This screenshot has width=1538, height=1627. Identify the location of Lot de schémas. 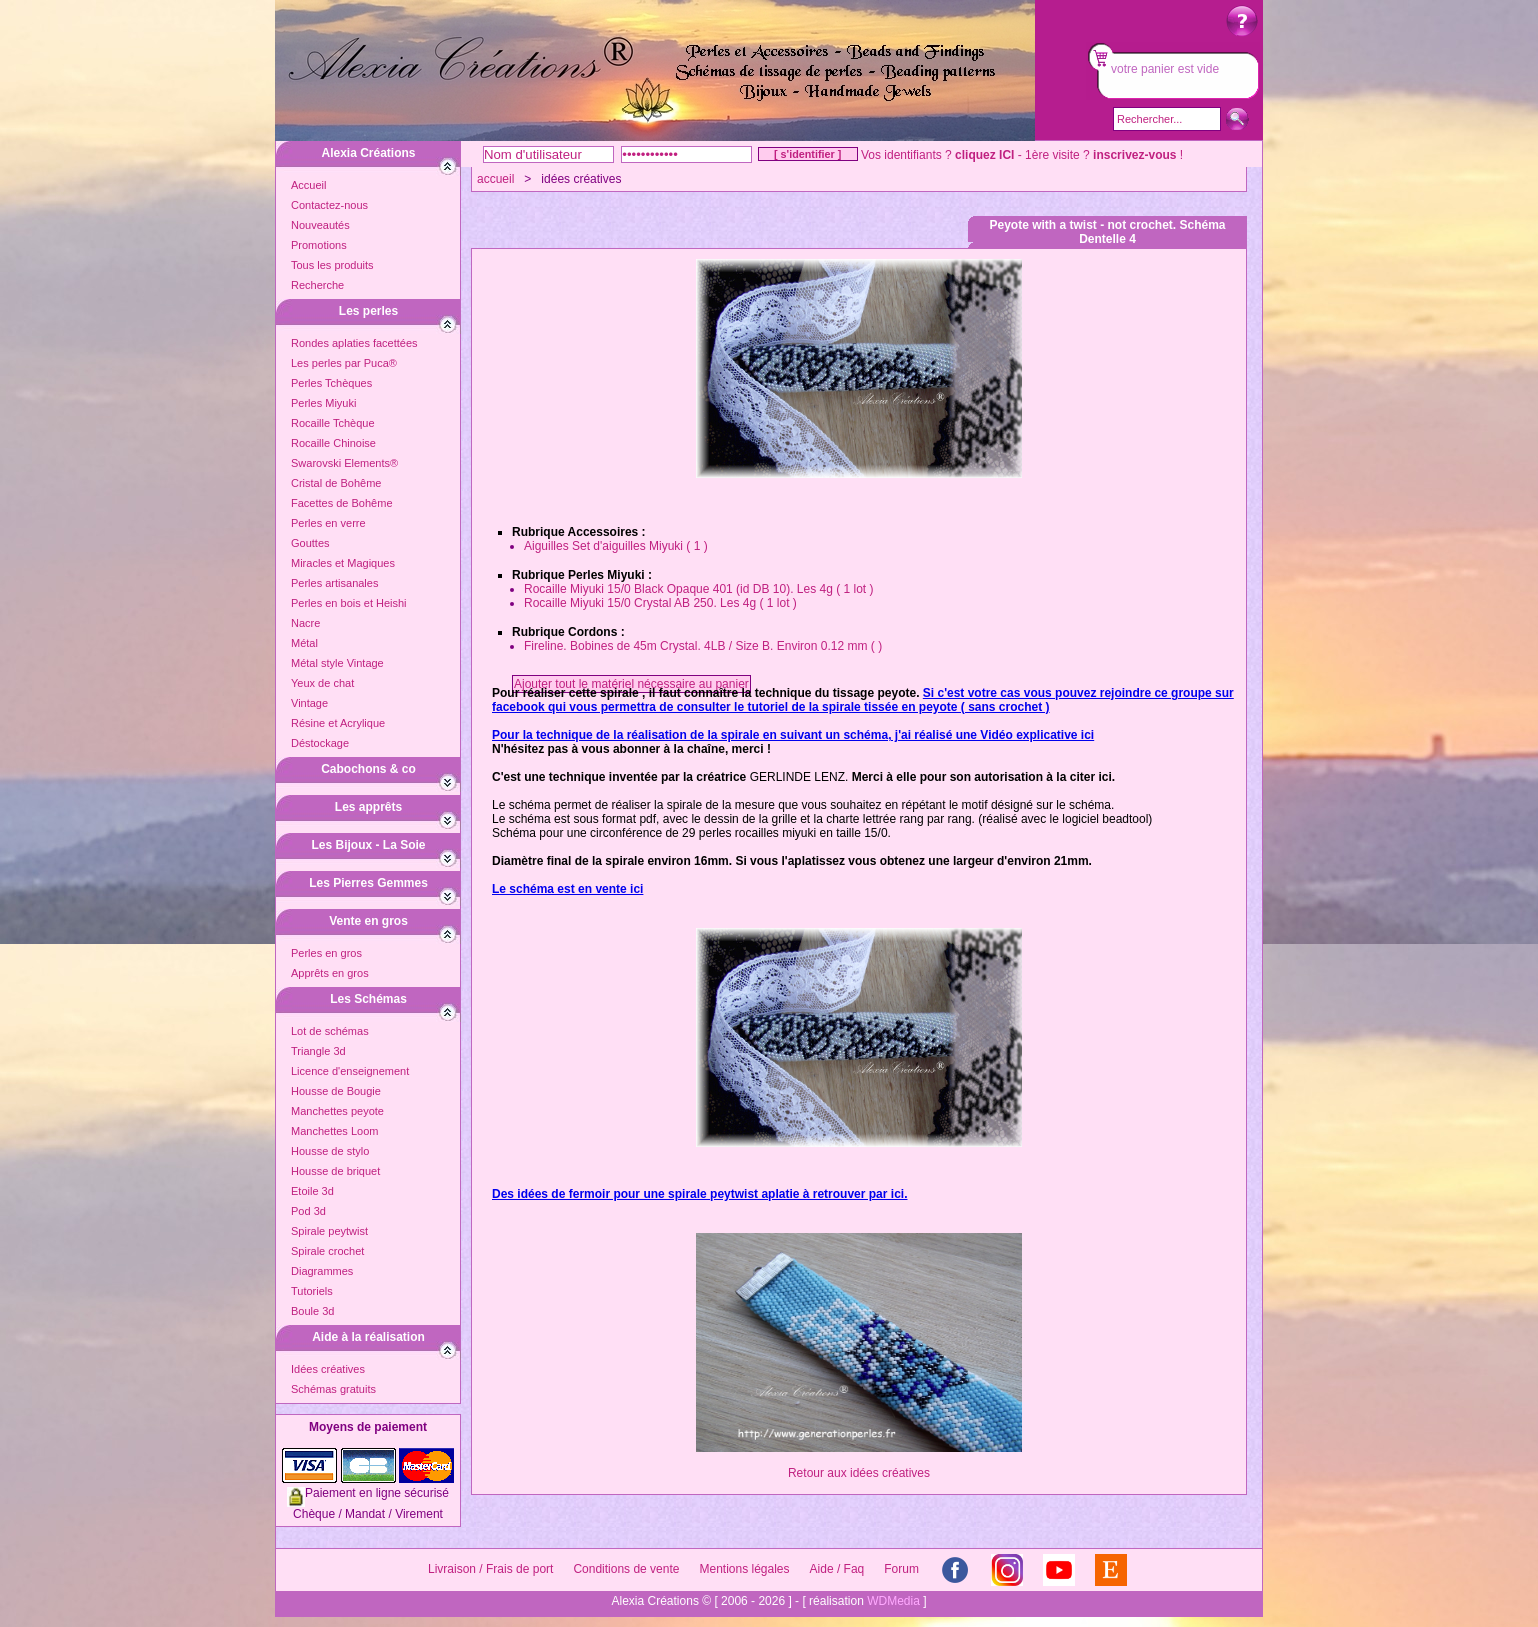
(330, 1031).